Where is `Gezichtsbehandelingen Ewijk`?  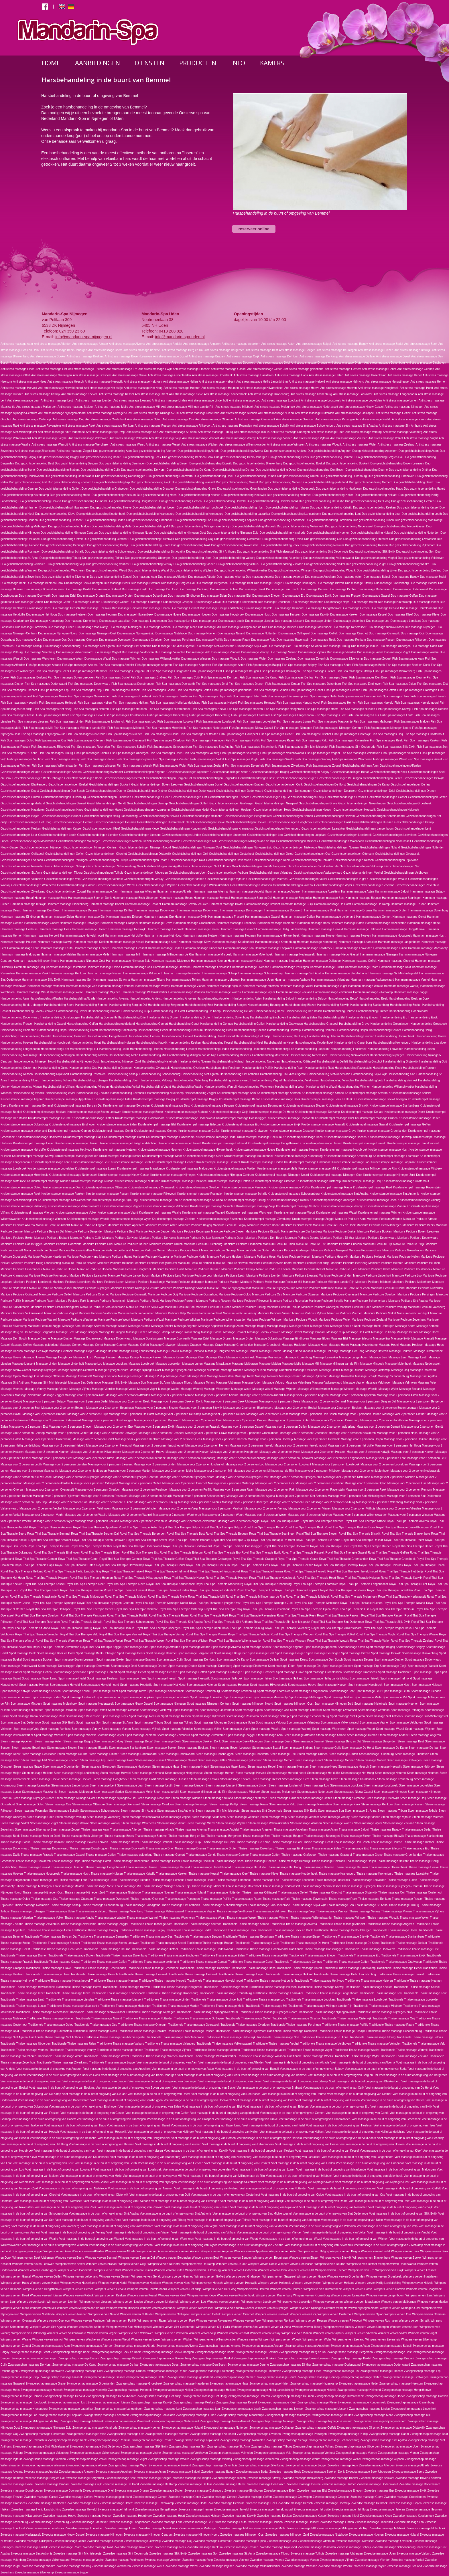
Gezichtsbehandelingen Ewijk is located at coordinates (305, 797).